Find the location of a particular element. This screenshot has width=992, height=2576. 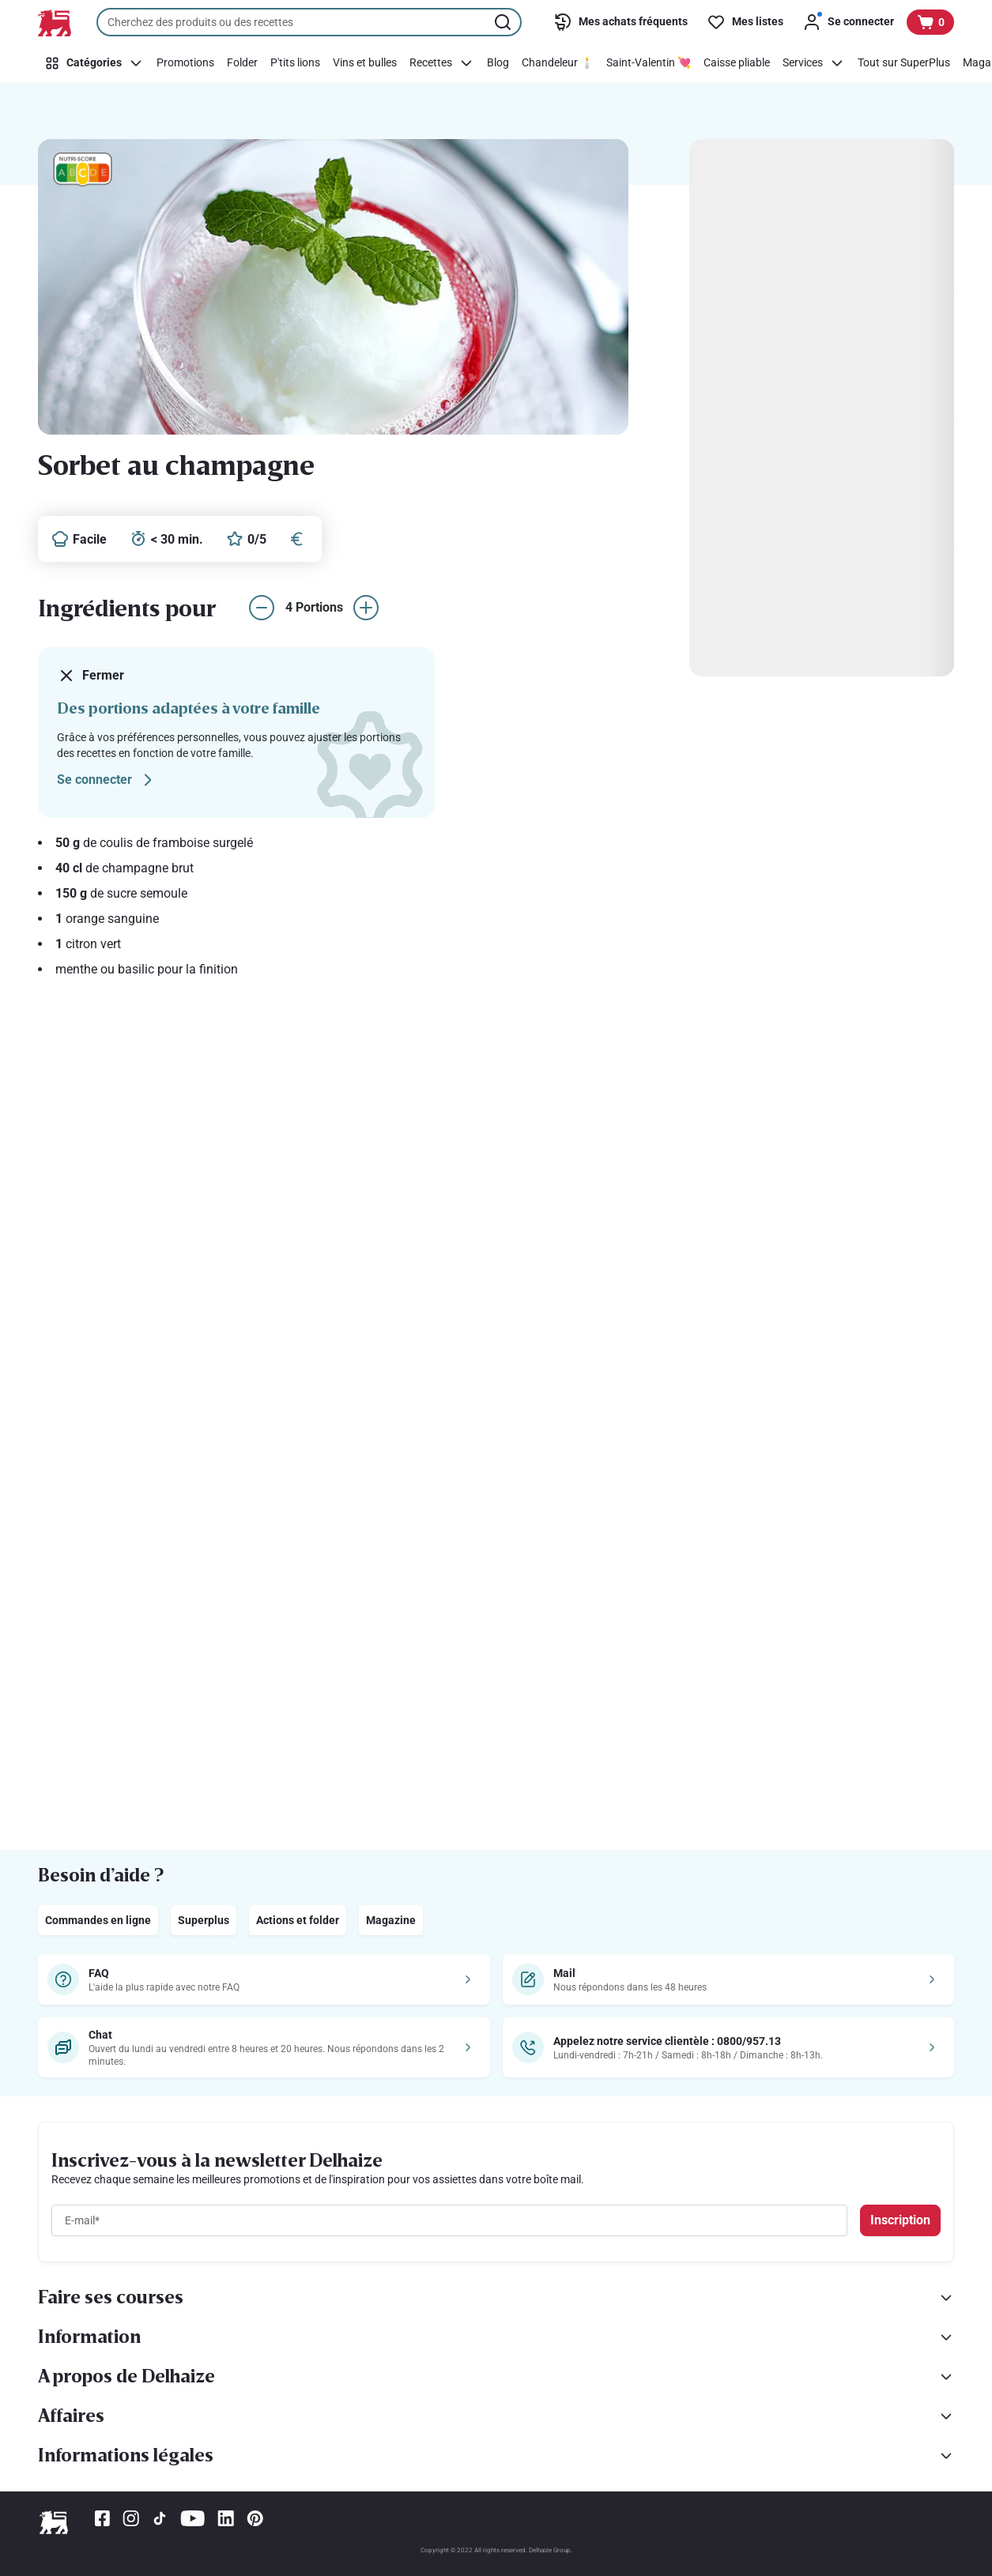

[Saint-Valentin 💘] is located at coordinates (648, 63).